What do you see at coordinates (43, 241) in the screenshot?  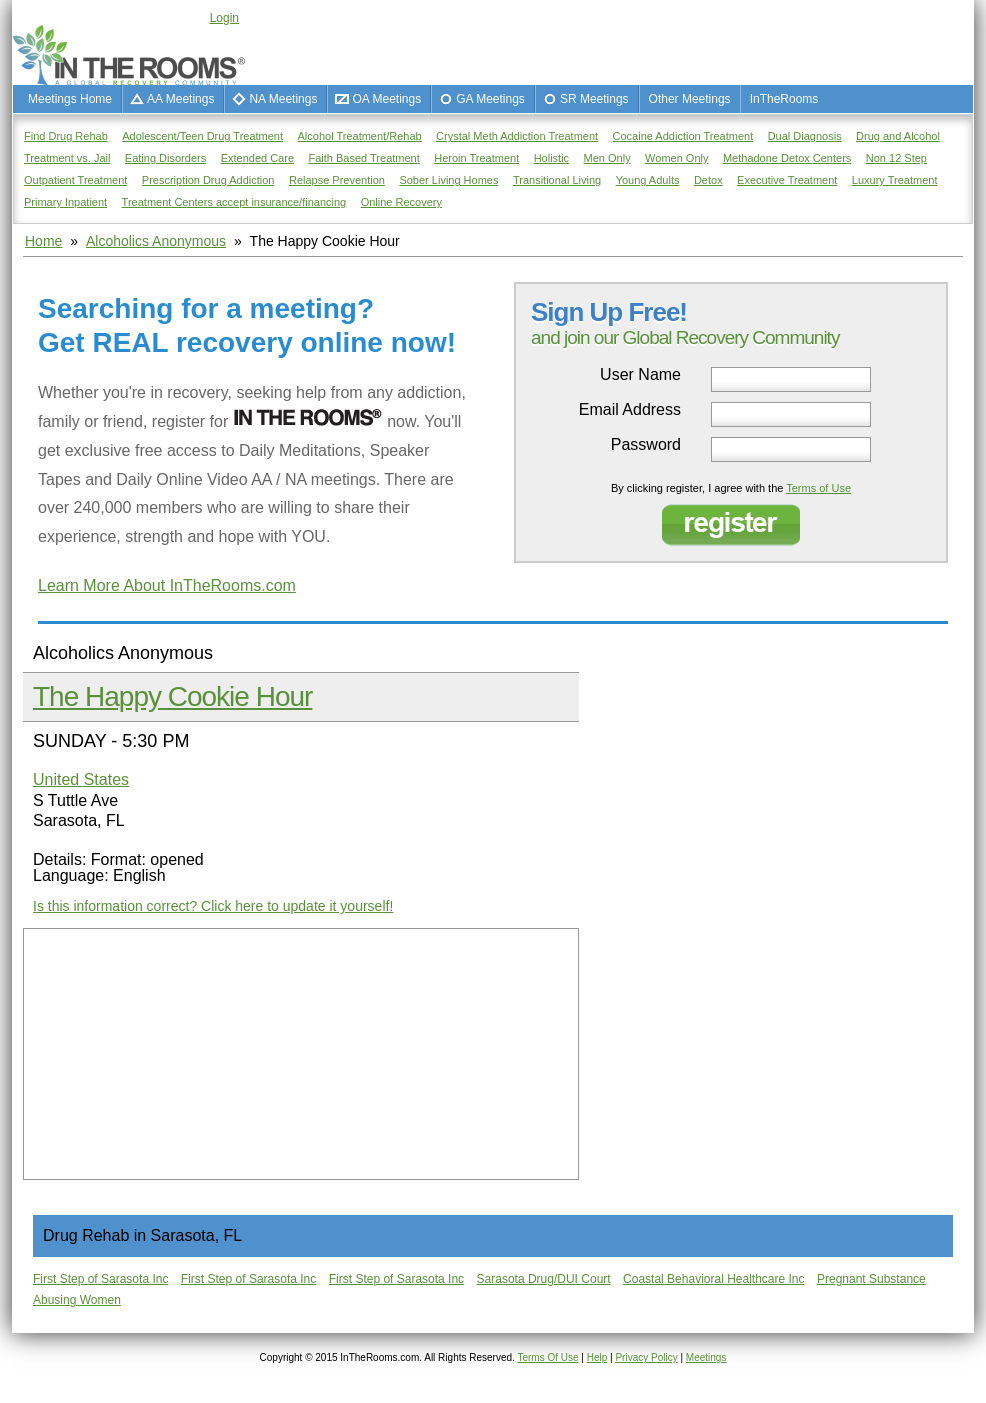 I see `Home` at bounding box center [43, 241].